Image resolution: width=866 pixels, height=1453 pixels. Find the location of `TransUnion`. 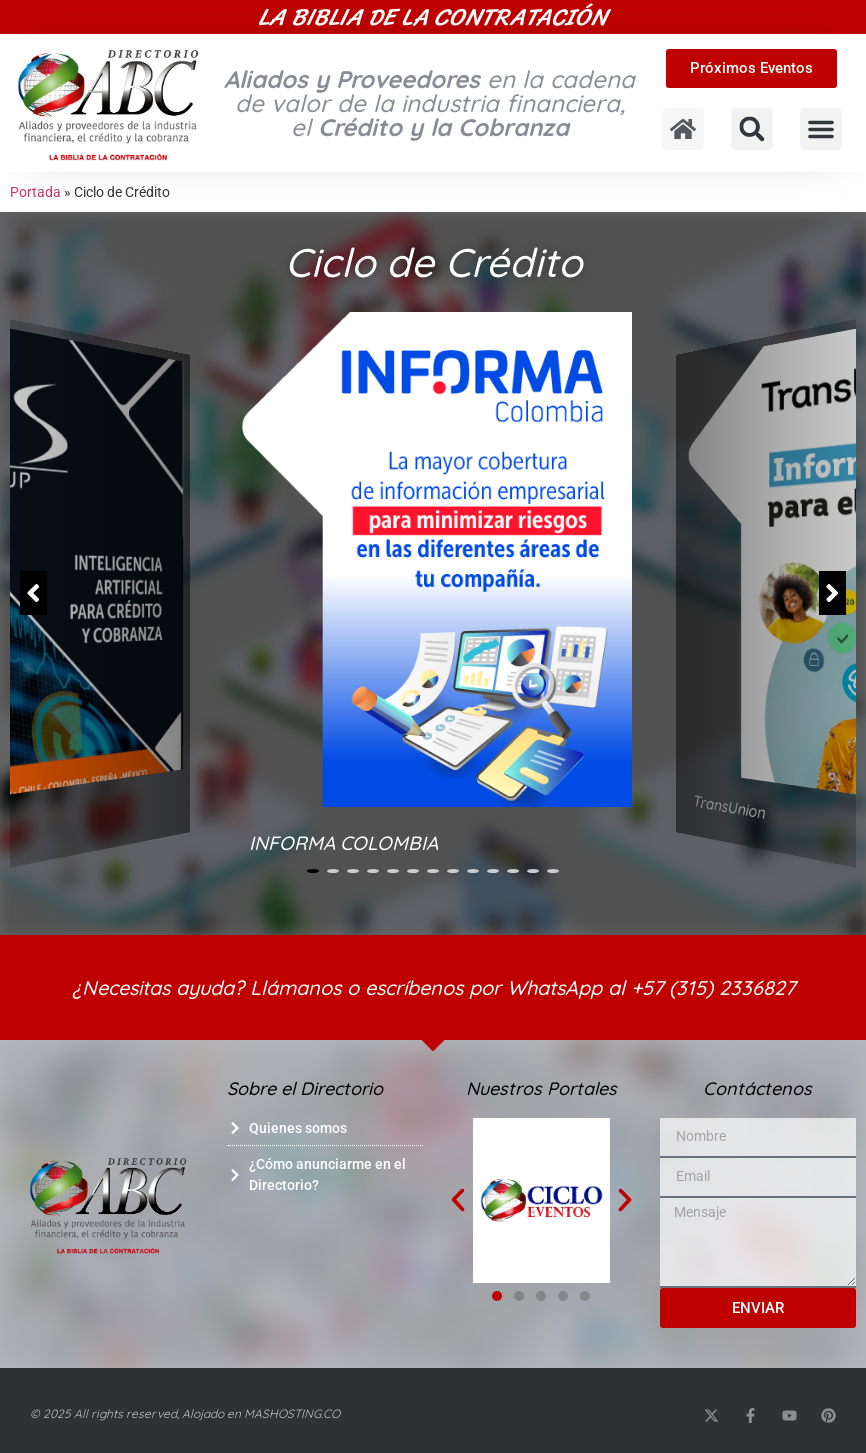

TransUnion is located at coordinates (729, 807).